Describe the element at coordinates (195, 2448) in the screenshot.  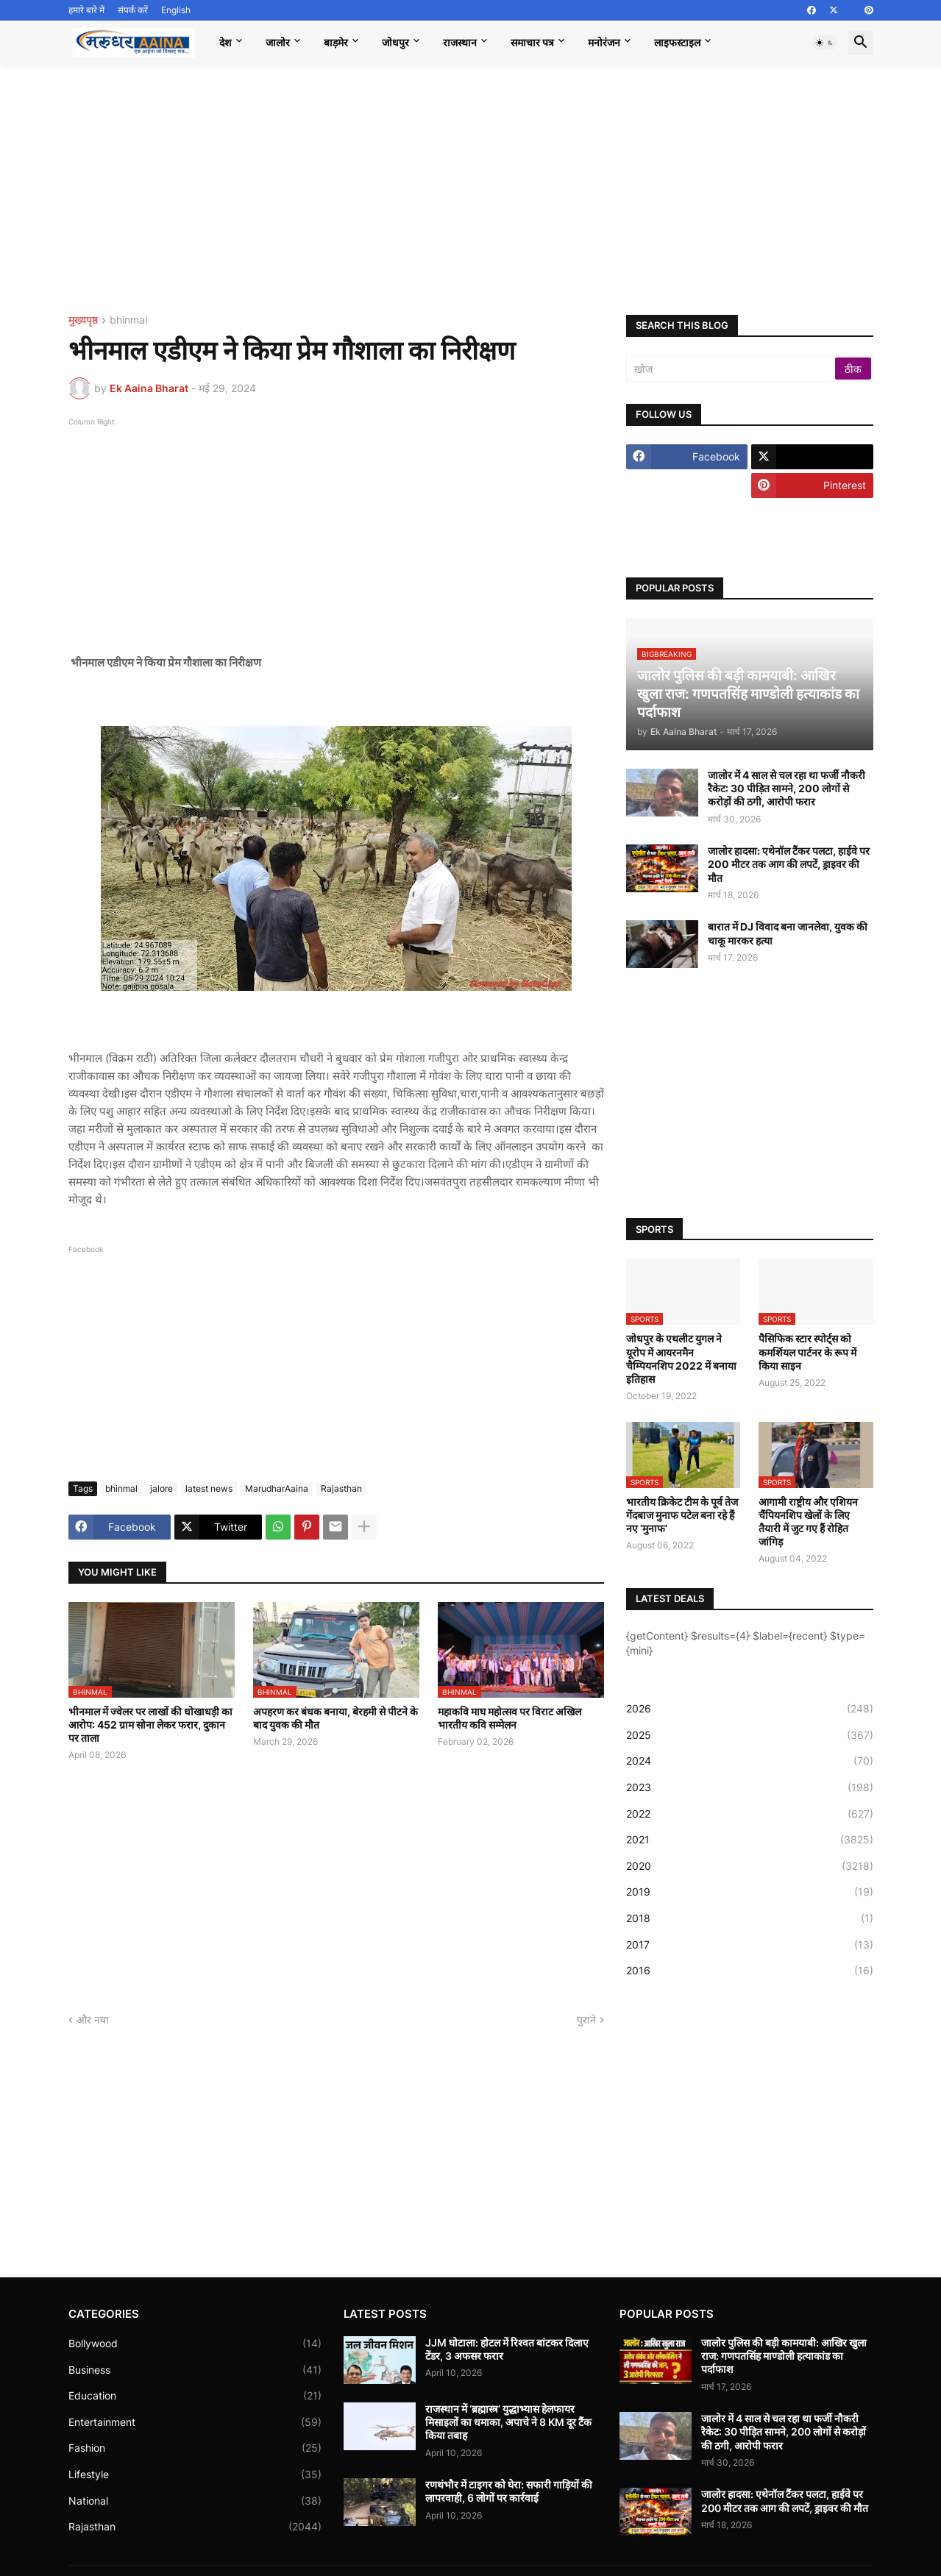
I see `Fashion` at that location.